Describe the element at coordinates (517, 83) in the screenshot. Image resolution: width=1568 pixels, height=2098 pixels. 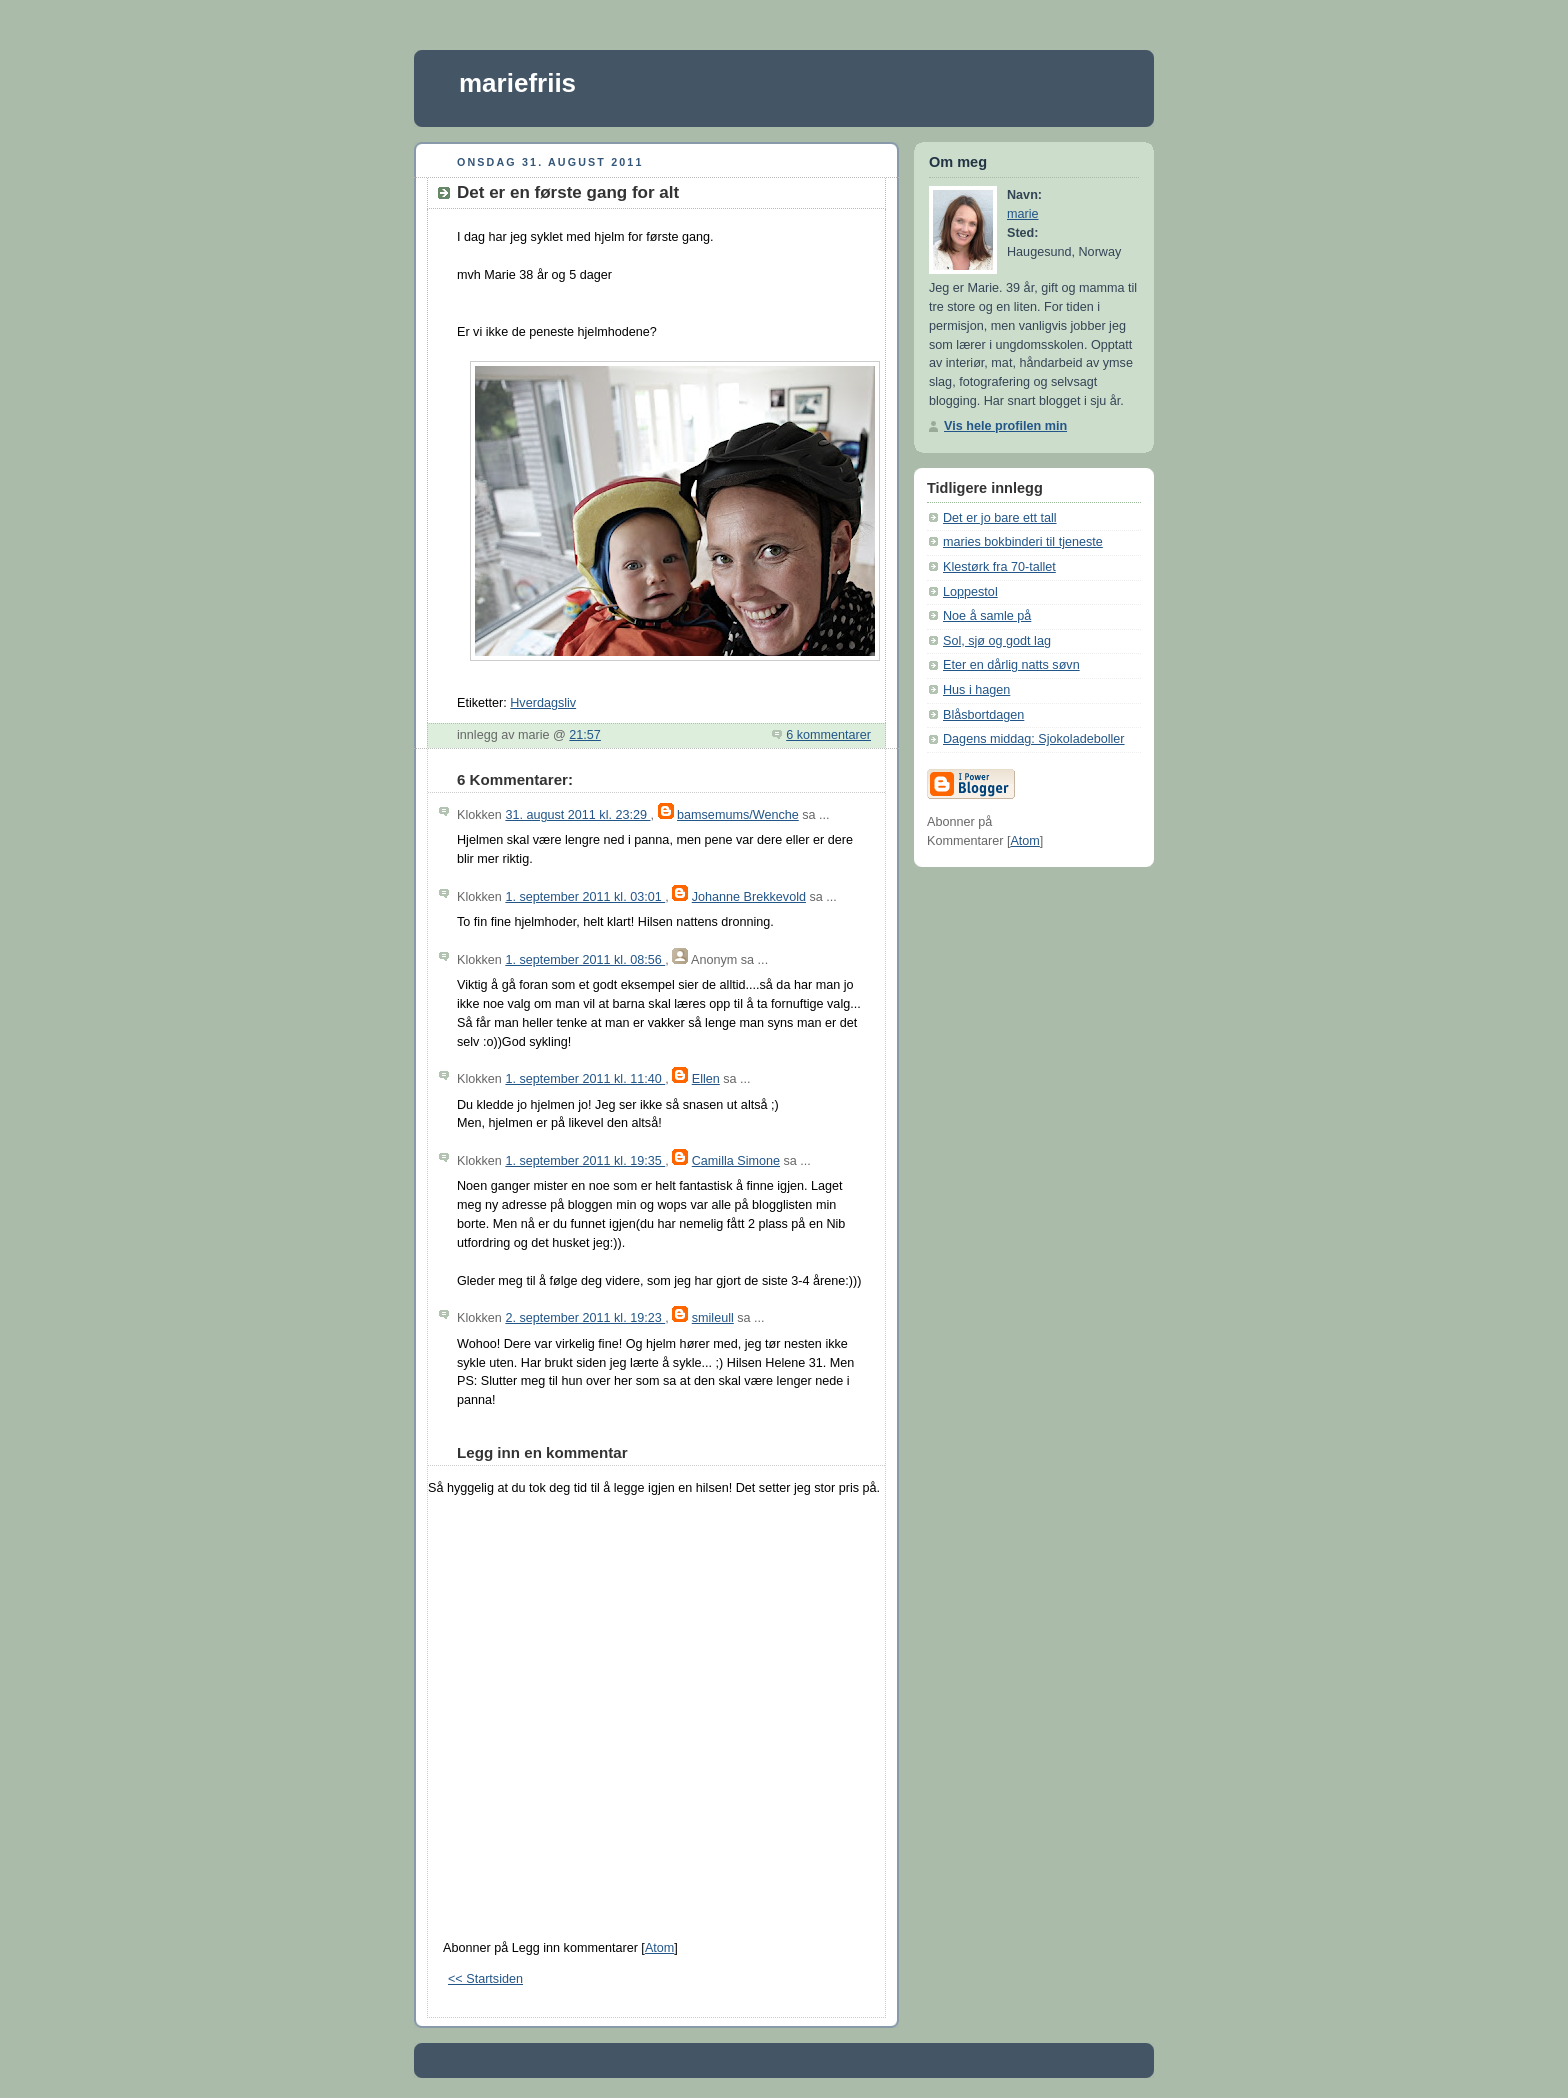
I see `mariefriis` at that location.